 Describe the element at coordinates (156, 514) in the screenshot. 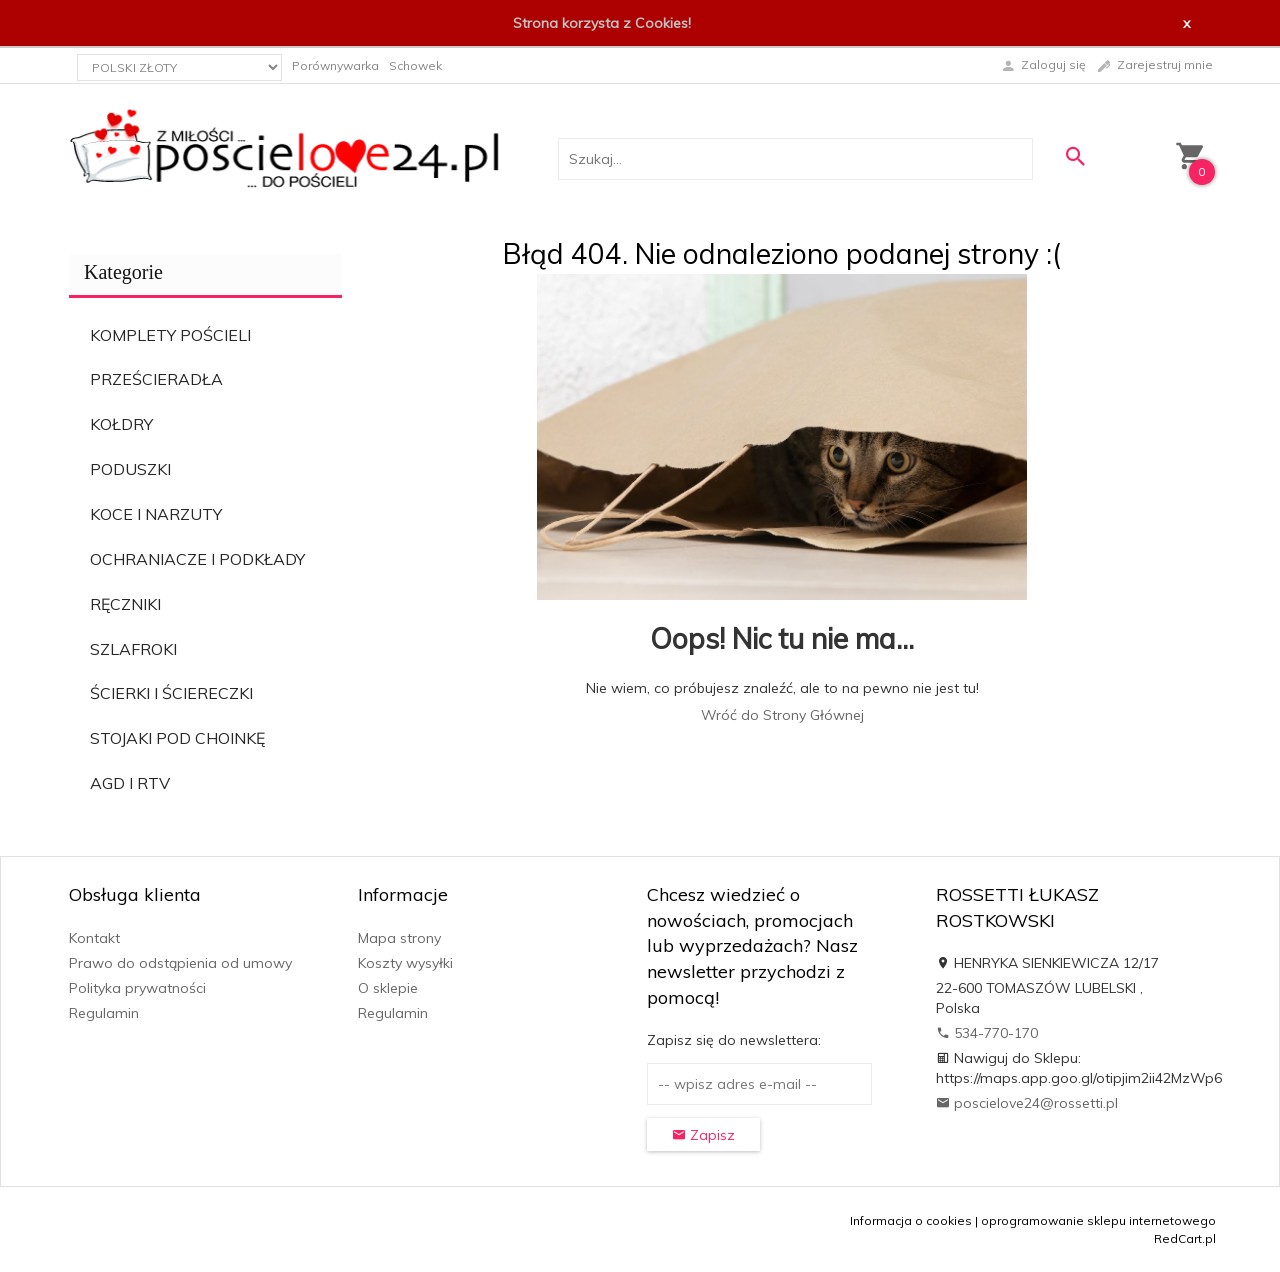

I see `KOCE I NARZUTY` at that location.